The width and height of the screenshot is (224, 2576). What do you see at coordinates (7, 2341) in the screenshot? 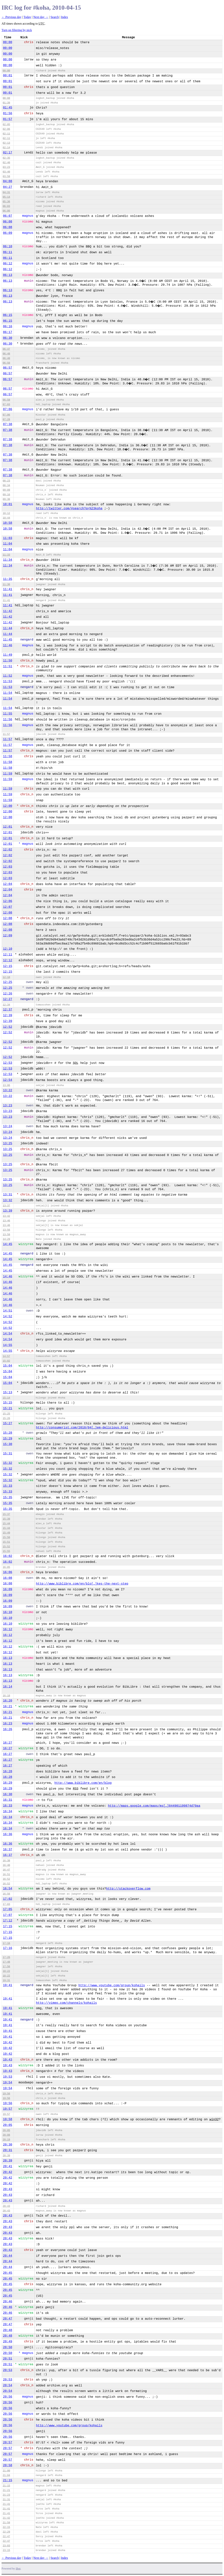
I see `20:49` at bounding box center [7, 2341].